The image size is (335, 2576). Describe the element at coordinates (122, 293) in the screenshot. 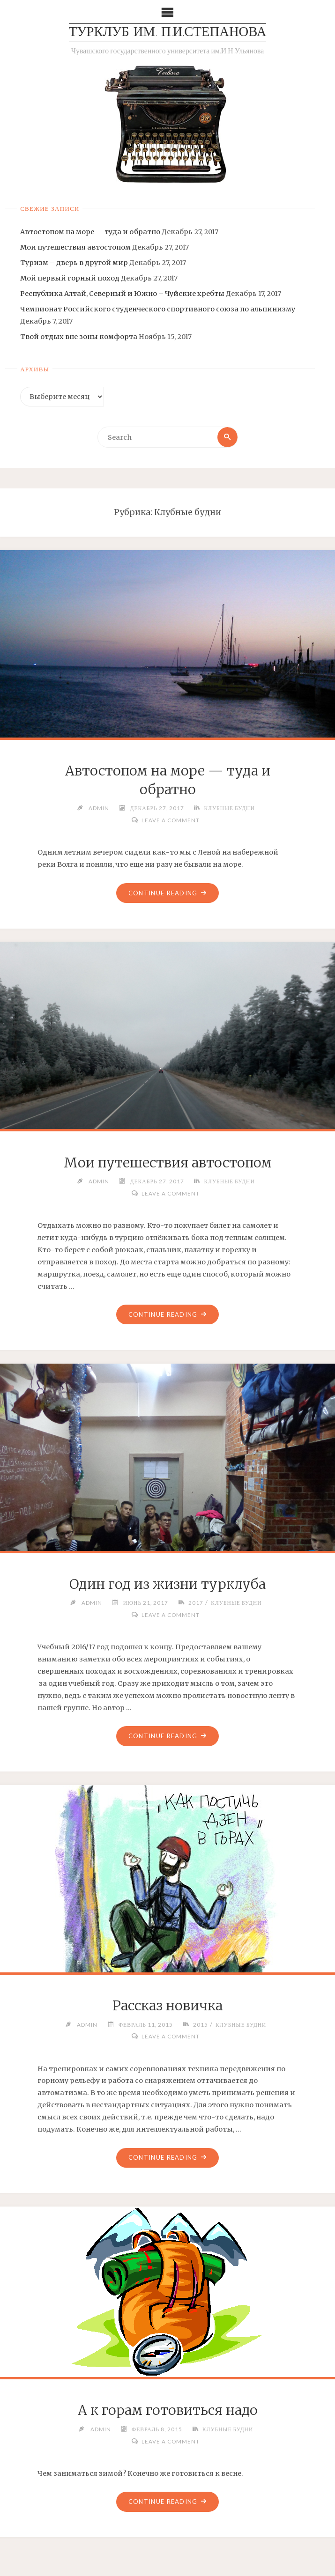

I see `Республика Алтай, Северный и Южно – Чуйские хребты` at that location.